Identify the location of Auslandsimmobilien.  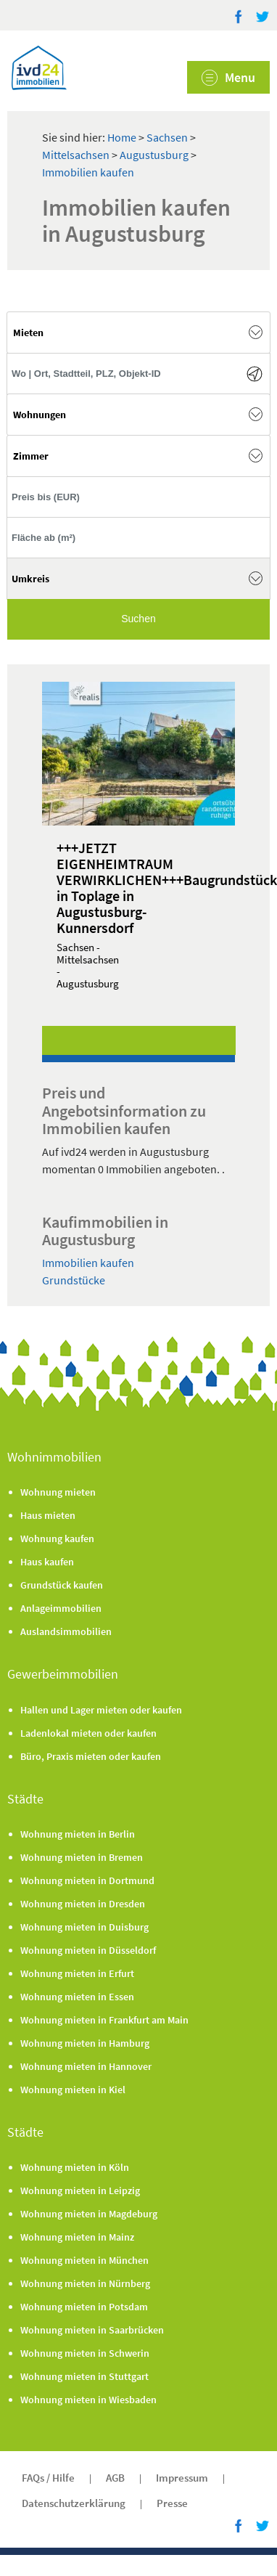
(66, 1631).